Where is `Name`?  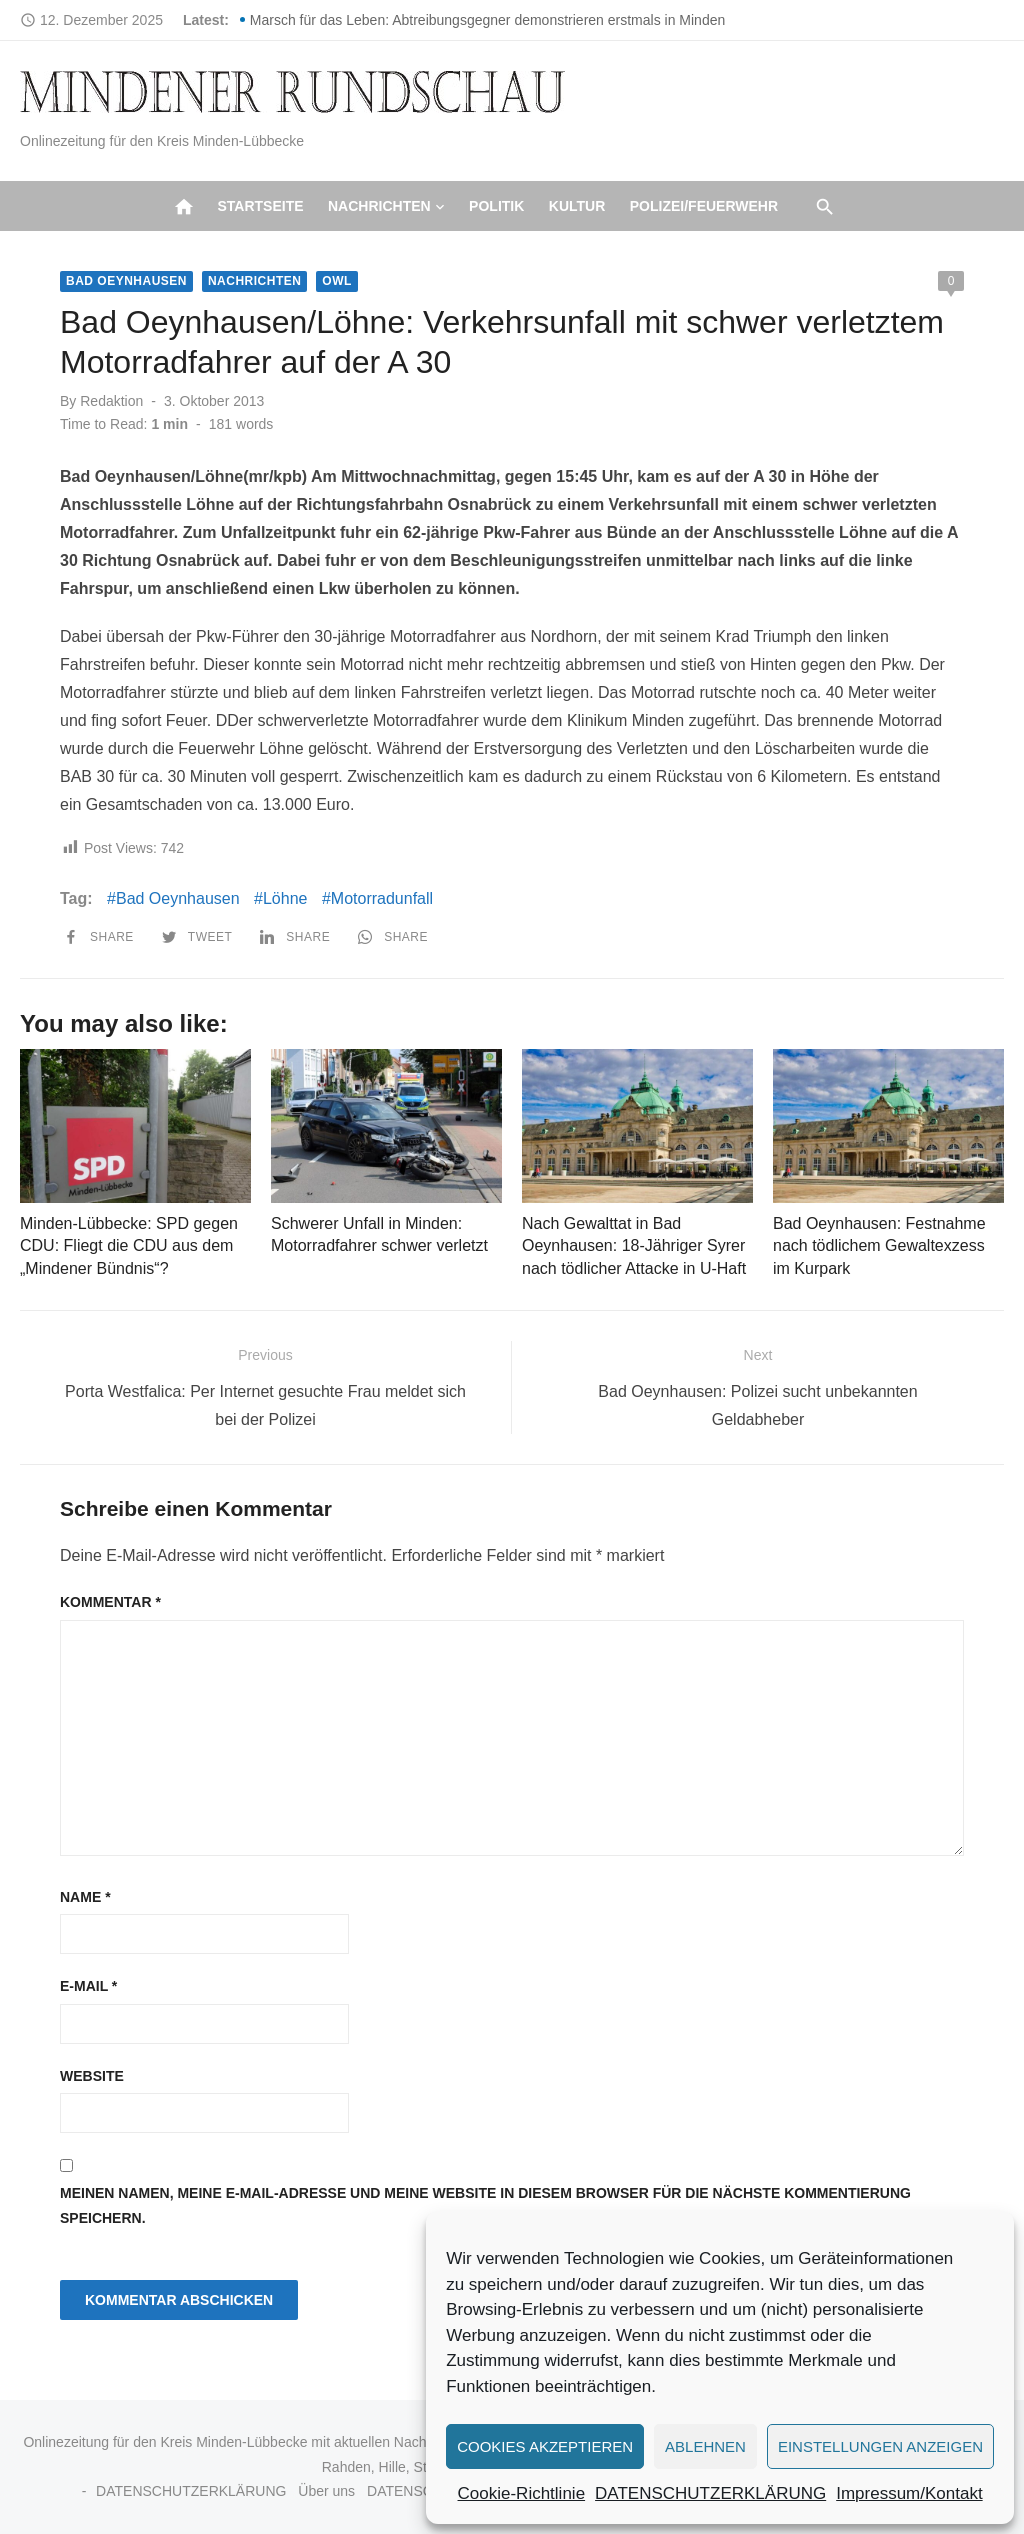 Name is located at coordinates (85, 1897).